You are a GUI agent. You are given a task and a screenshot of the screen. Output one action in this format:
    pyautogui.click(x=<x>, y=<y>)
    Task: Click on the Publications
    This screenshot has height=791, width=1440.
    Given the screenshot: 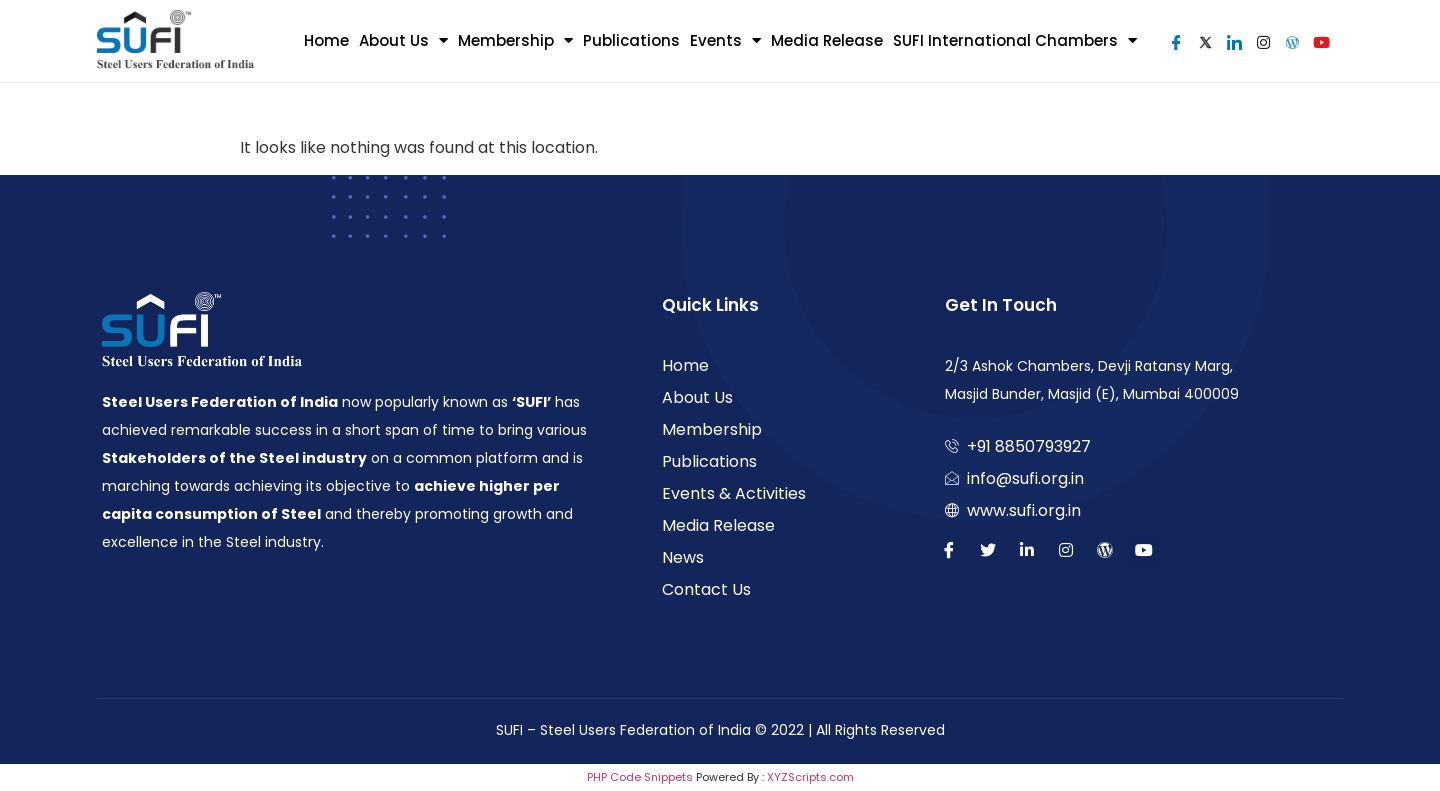 What is the action you would take?
    pyautogui.click(x=631, y=40)
    